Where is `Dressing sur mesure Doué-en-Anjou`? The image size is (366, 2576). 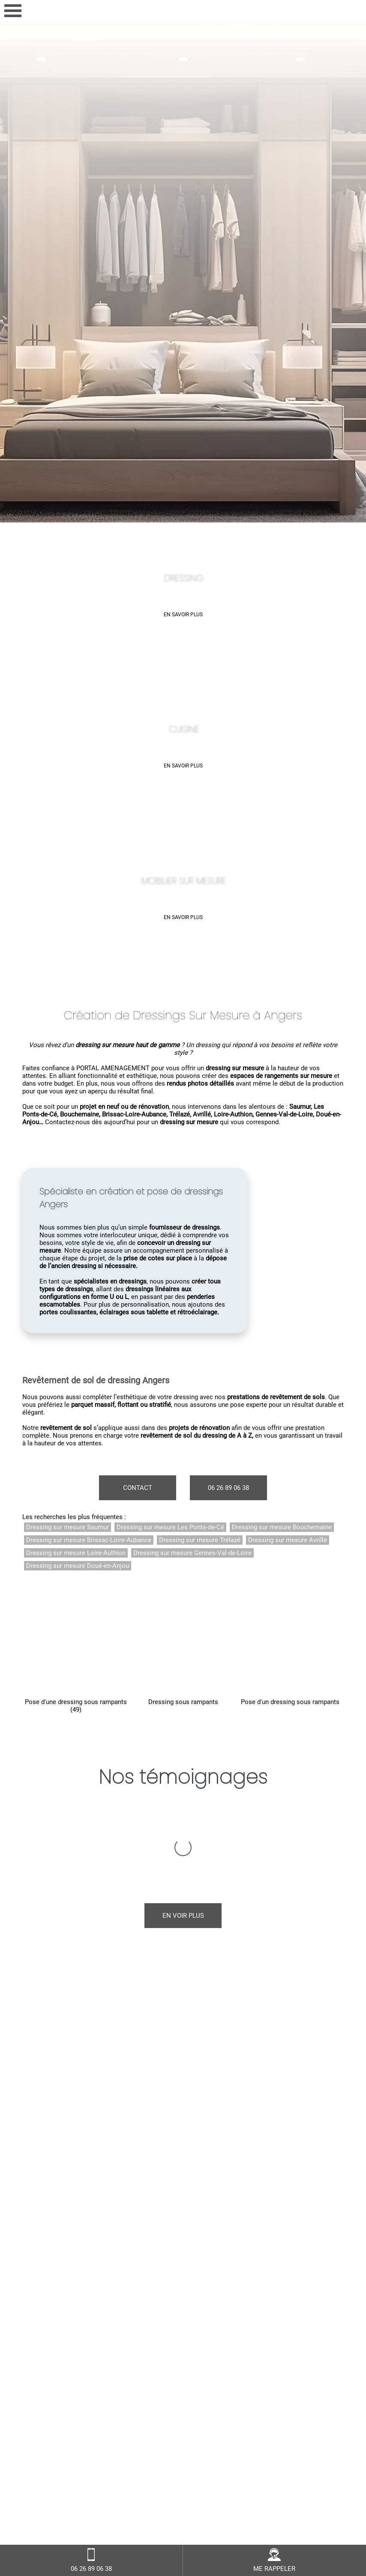
Dressing sur mesure Doué-en-Anjou is located at coordinates (77, 1566).